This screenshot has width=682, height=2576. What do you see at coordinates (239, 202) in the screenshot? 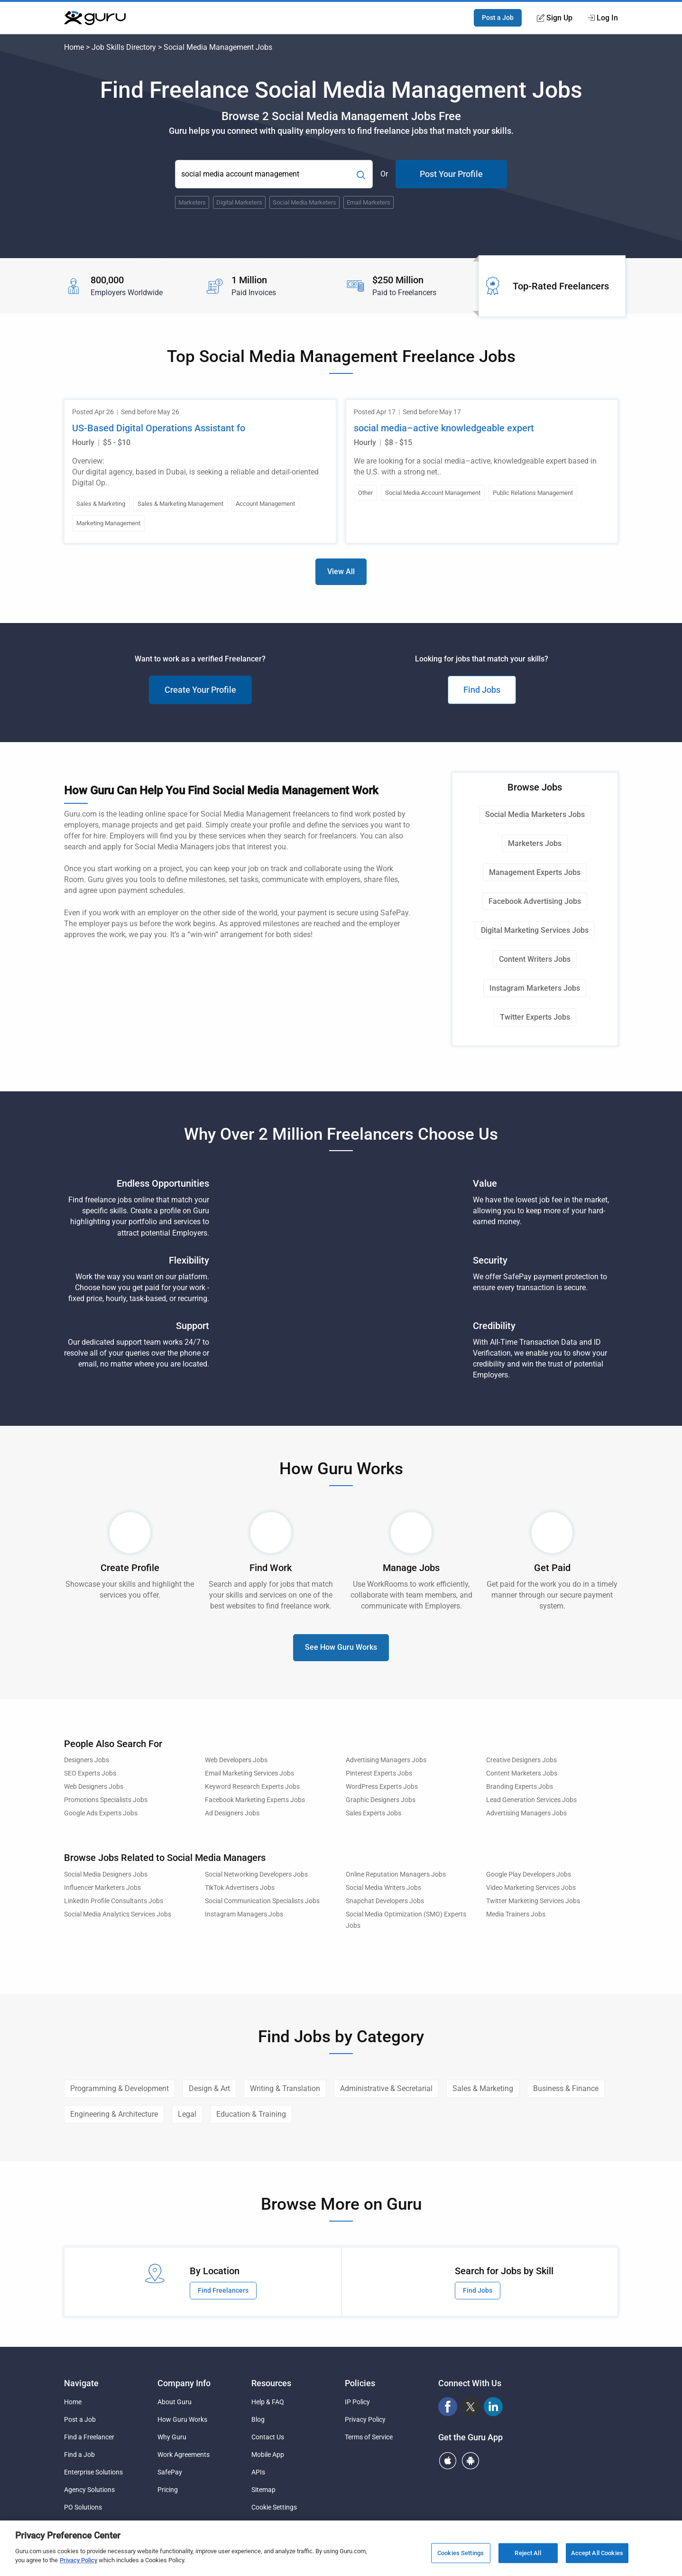
I see `Digital Marketers [Popular Skill:Guru.Business.LandingPages.LPTopSearchBarTerm]` at bounding box center [239, 202].